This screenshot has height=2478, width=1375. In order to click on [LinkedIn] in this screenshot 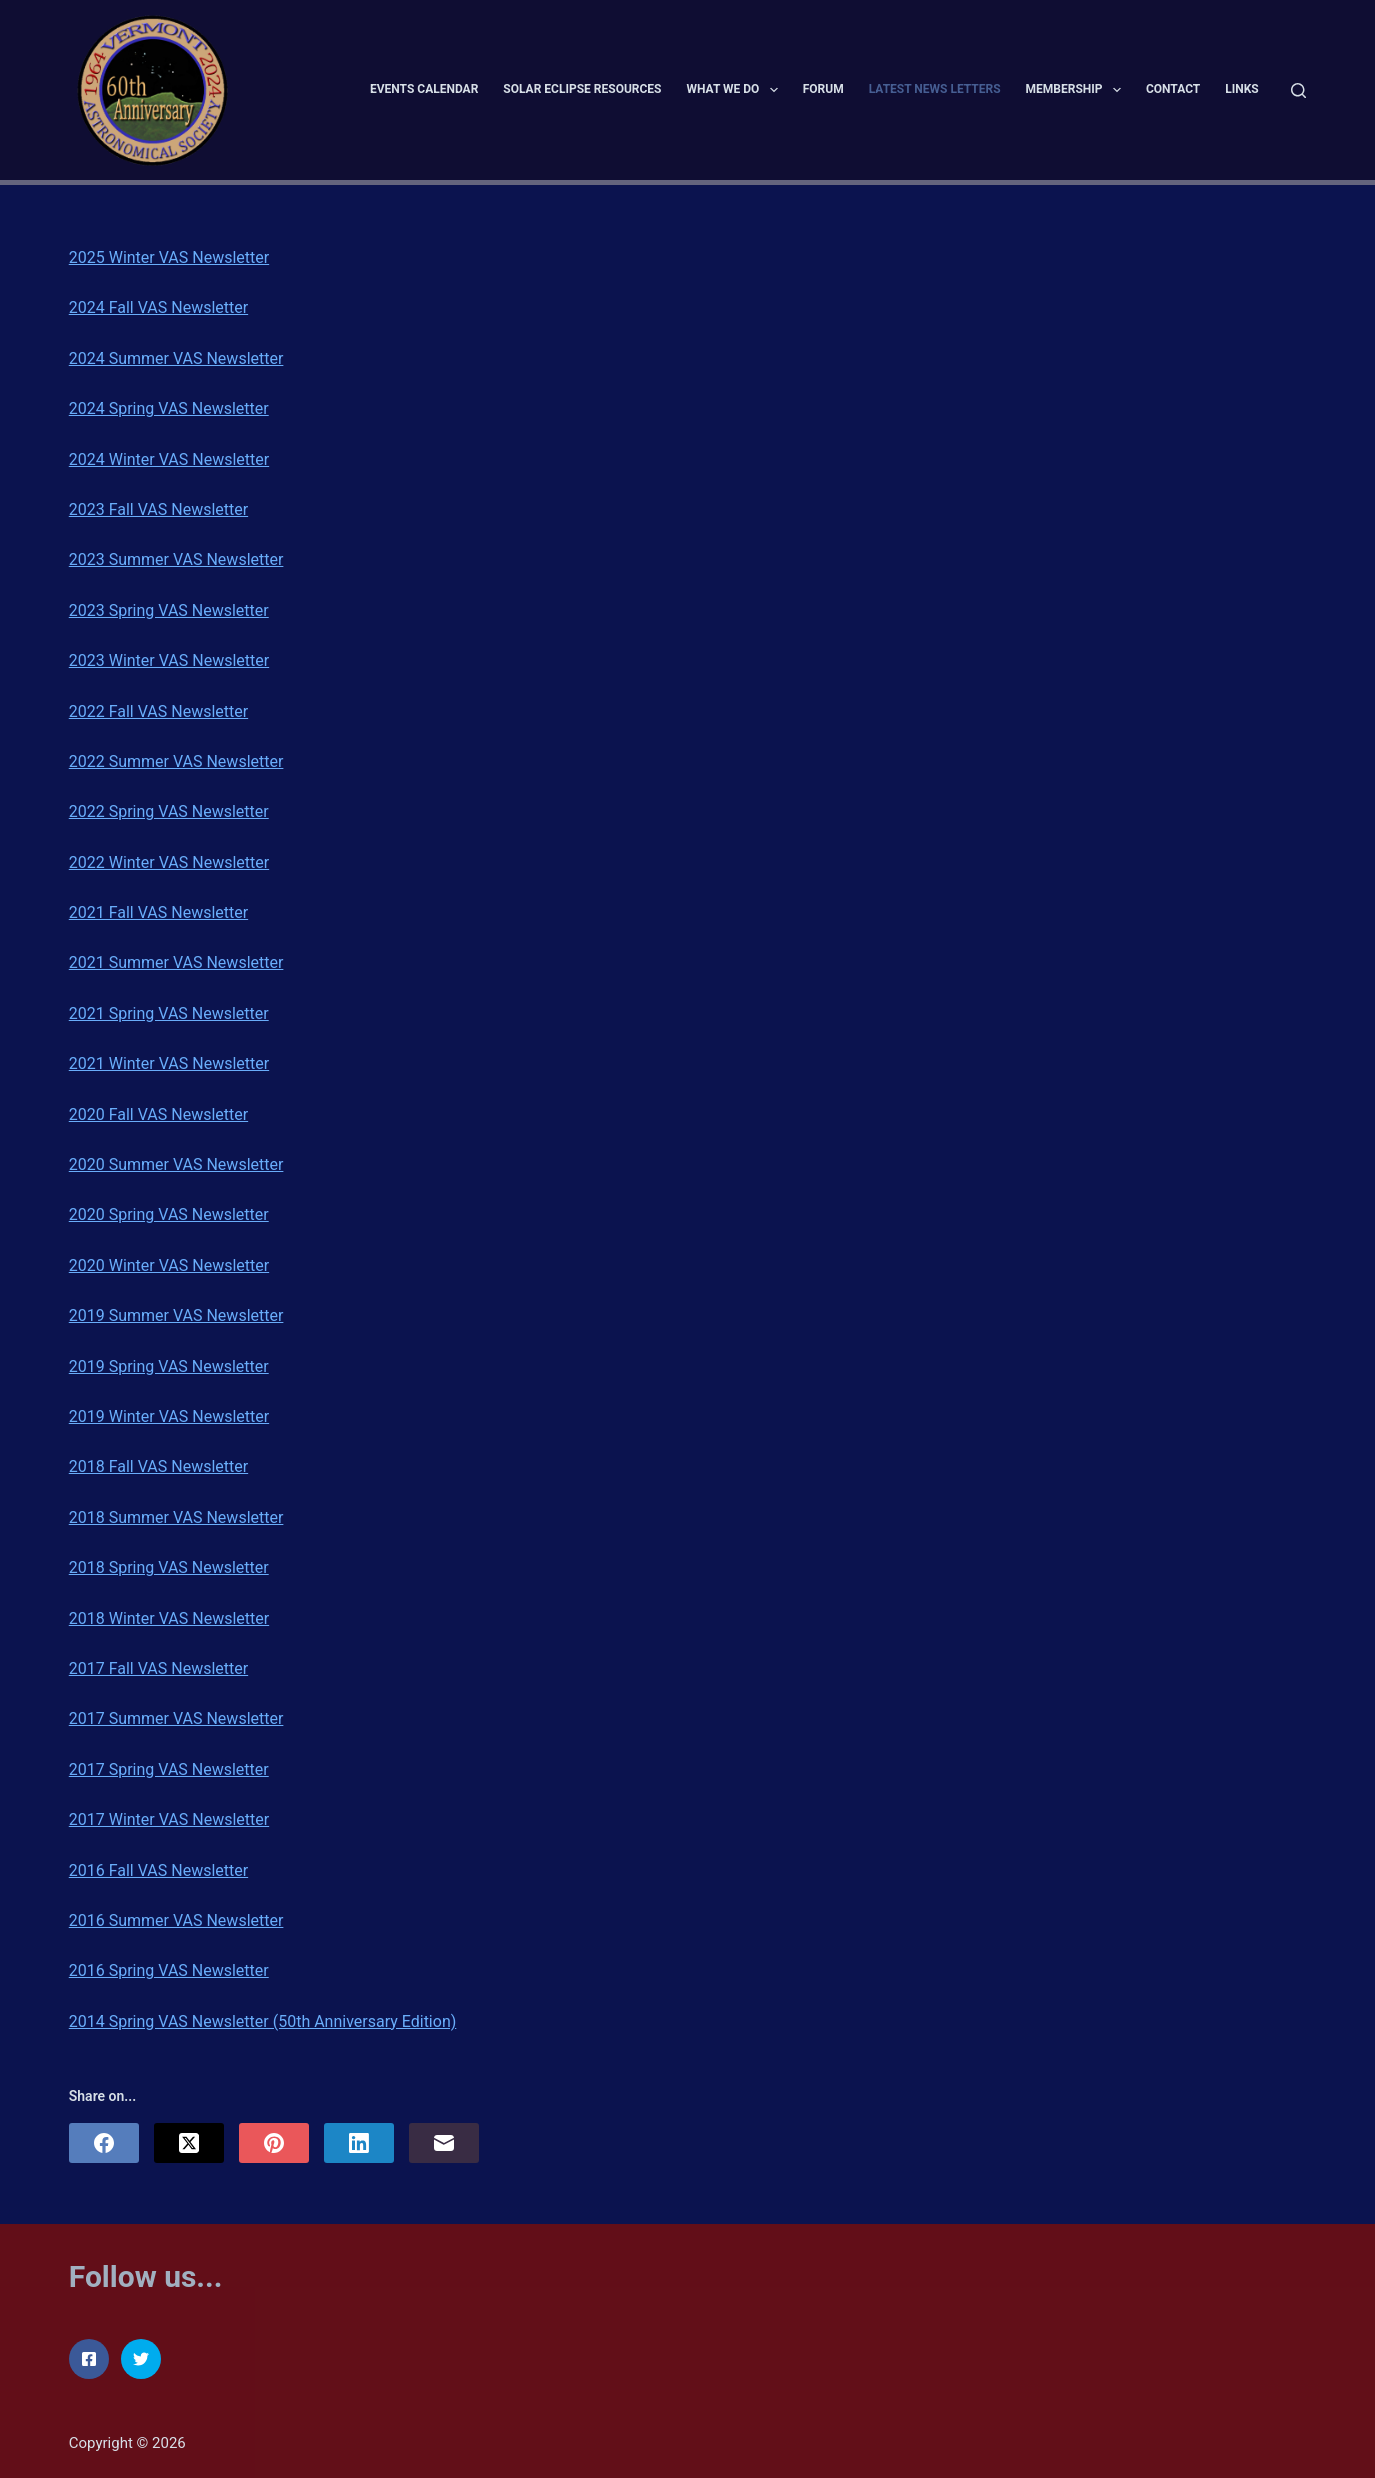, I will do `click(359, 2143)`.